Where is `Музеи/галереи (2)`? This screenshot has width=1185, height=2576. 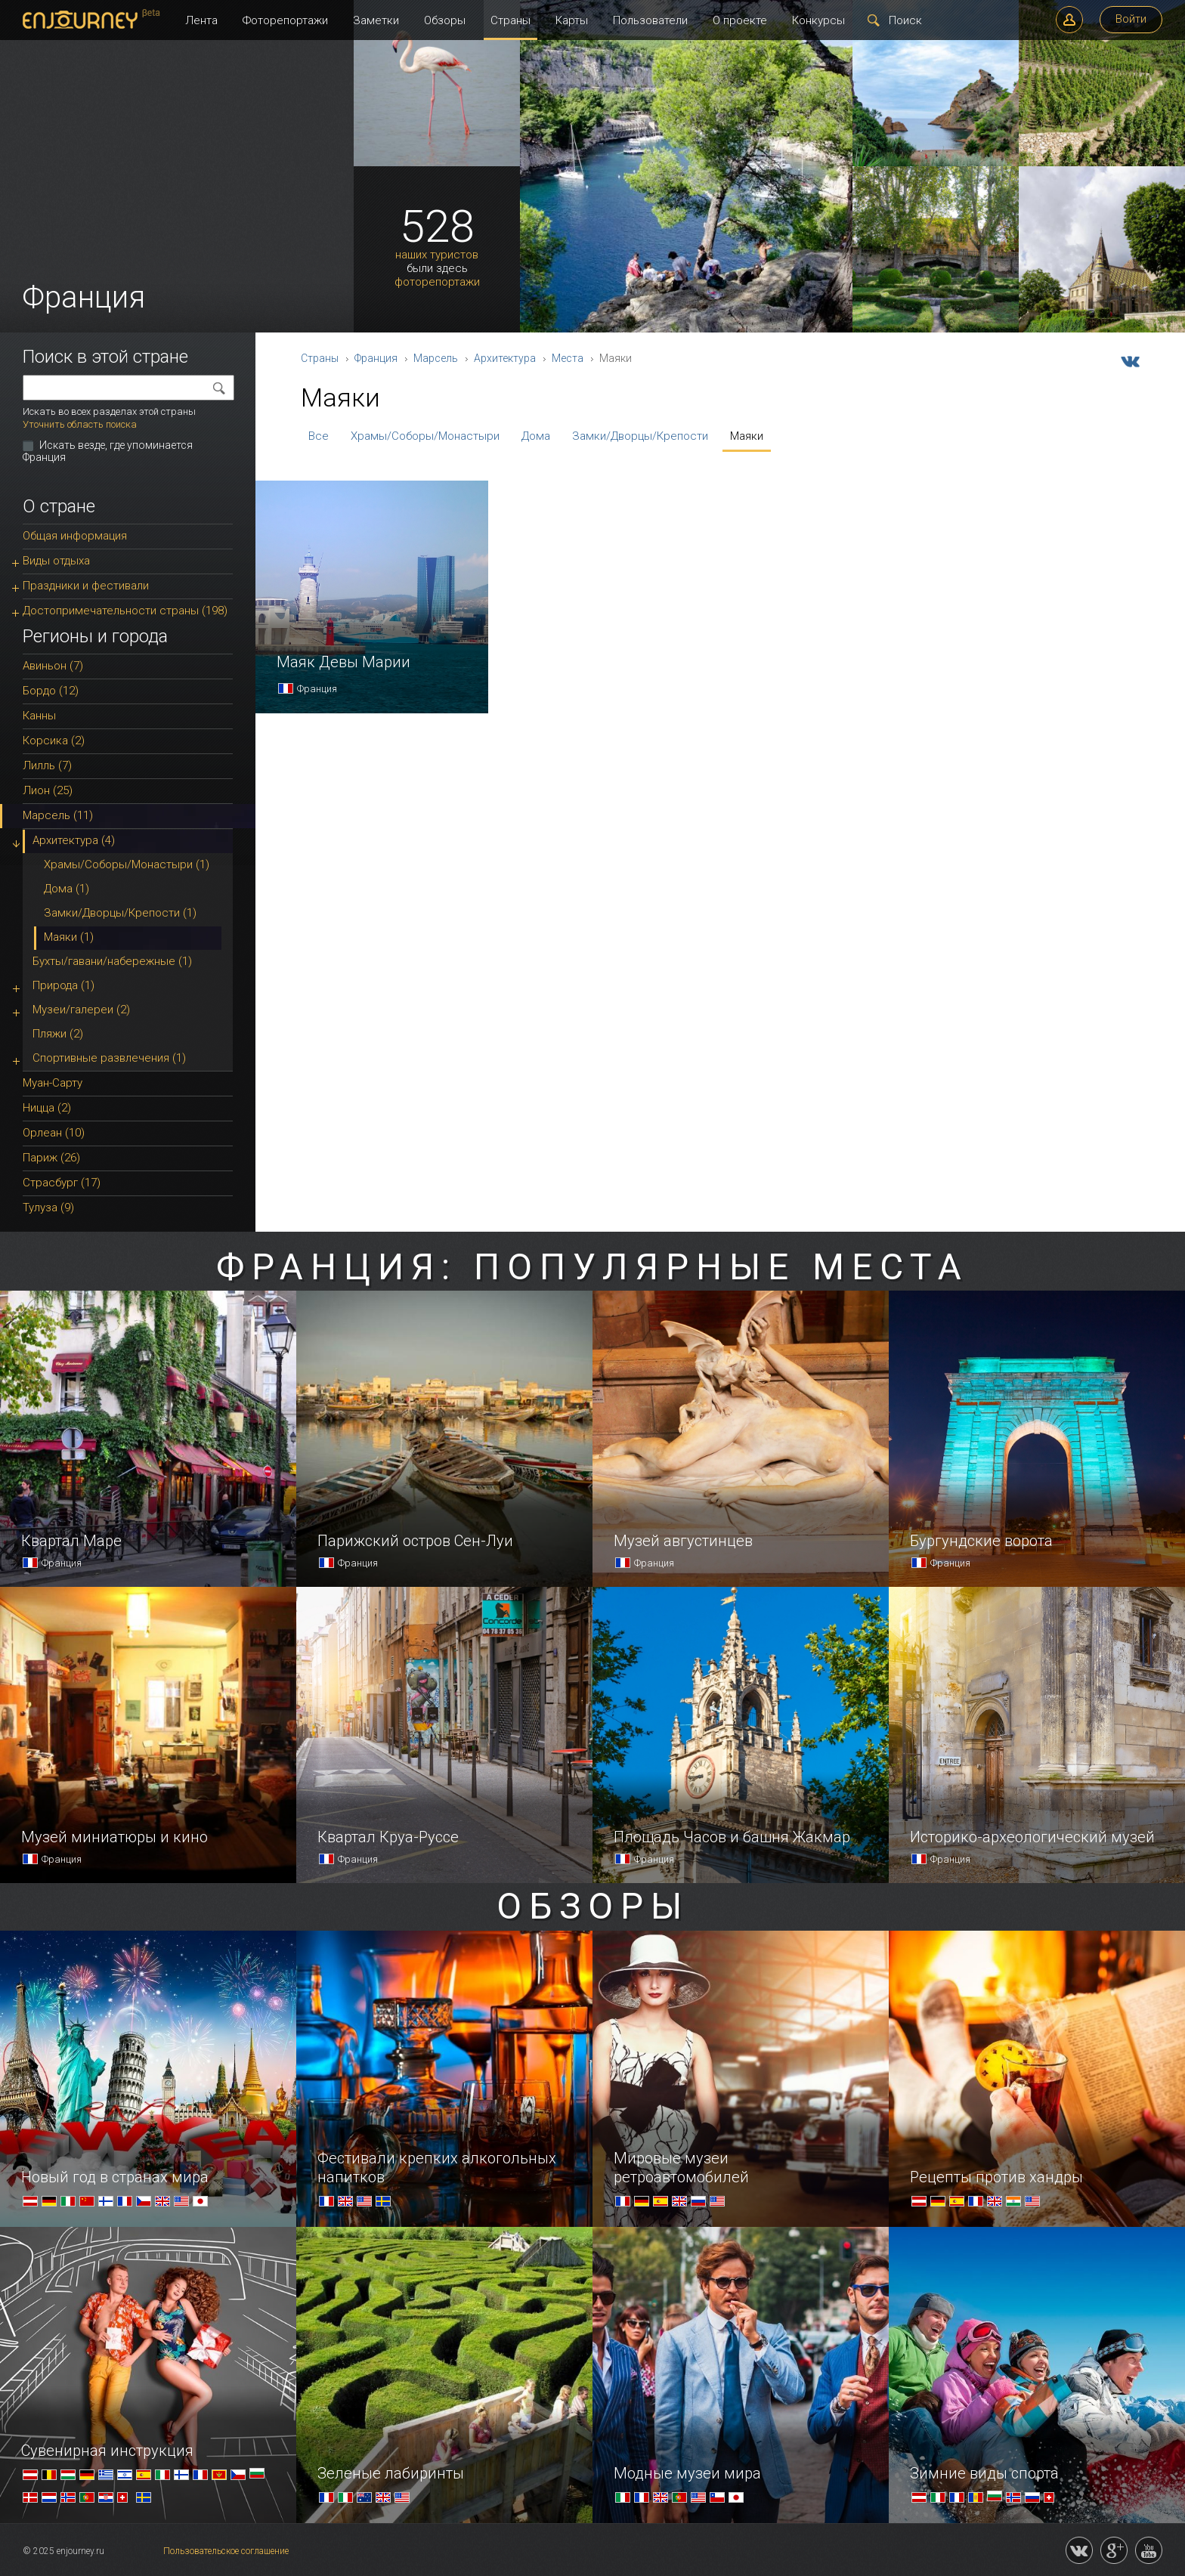
Музеи/галереи (2) is located at coordinates (81, 1009).